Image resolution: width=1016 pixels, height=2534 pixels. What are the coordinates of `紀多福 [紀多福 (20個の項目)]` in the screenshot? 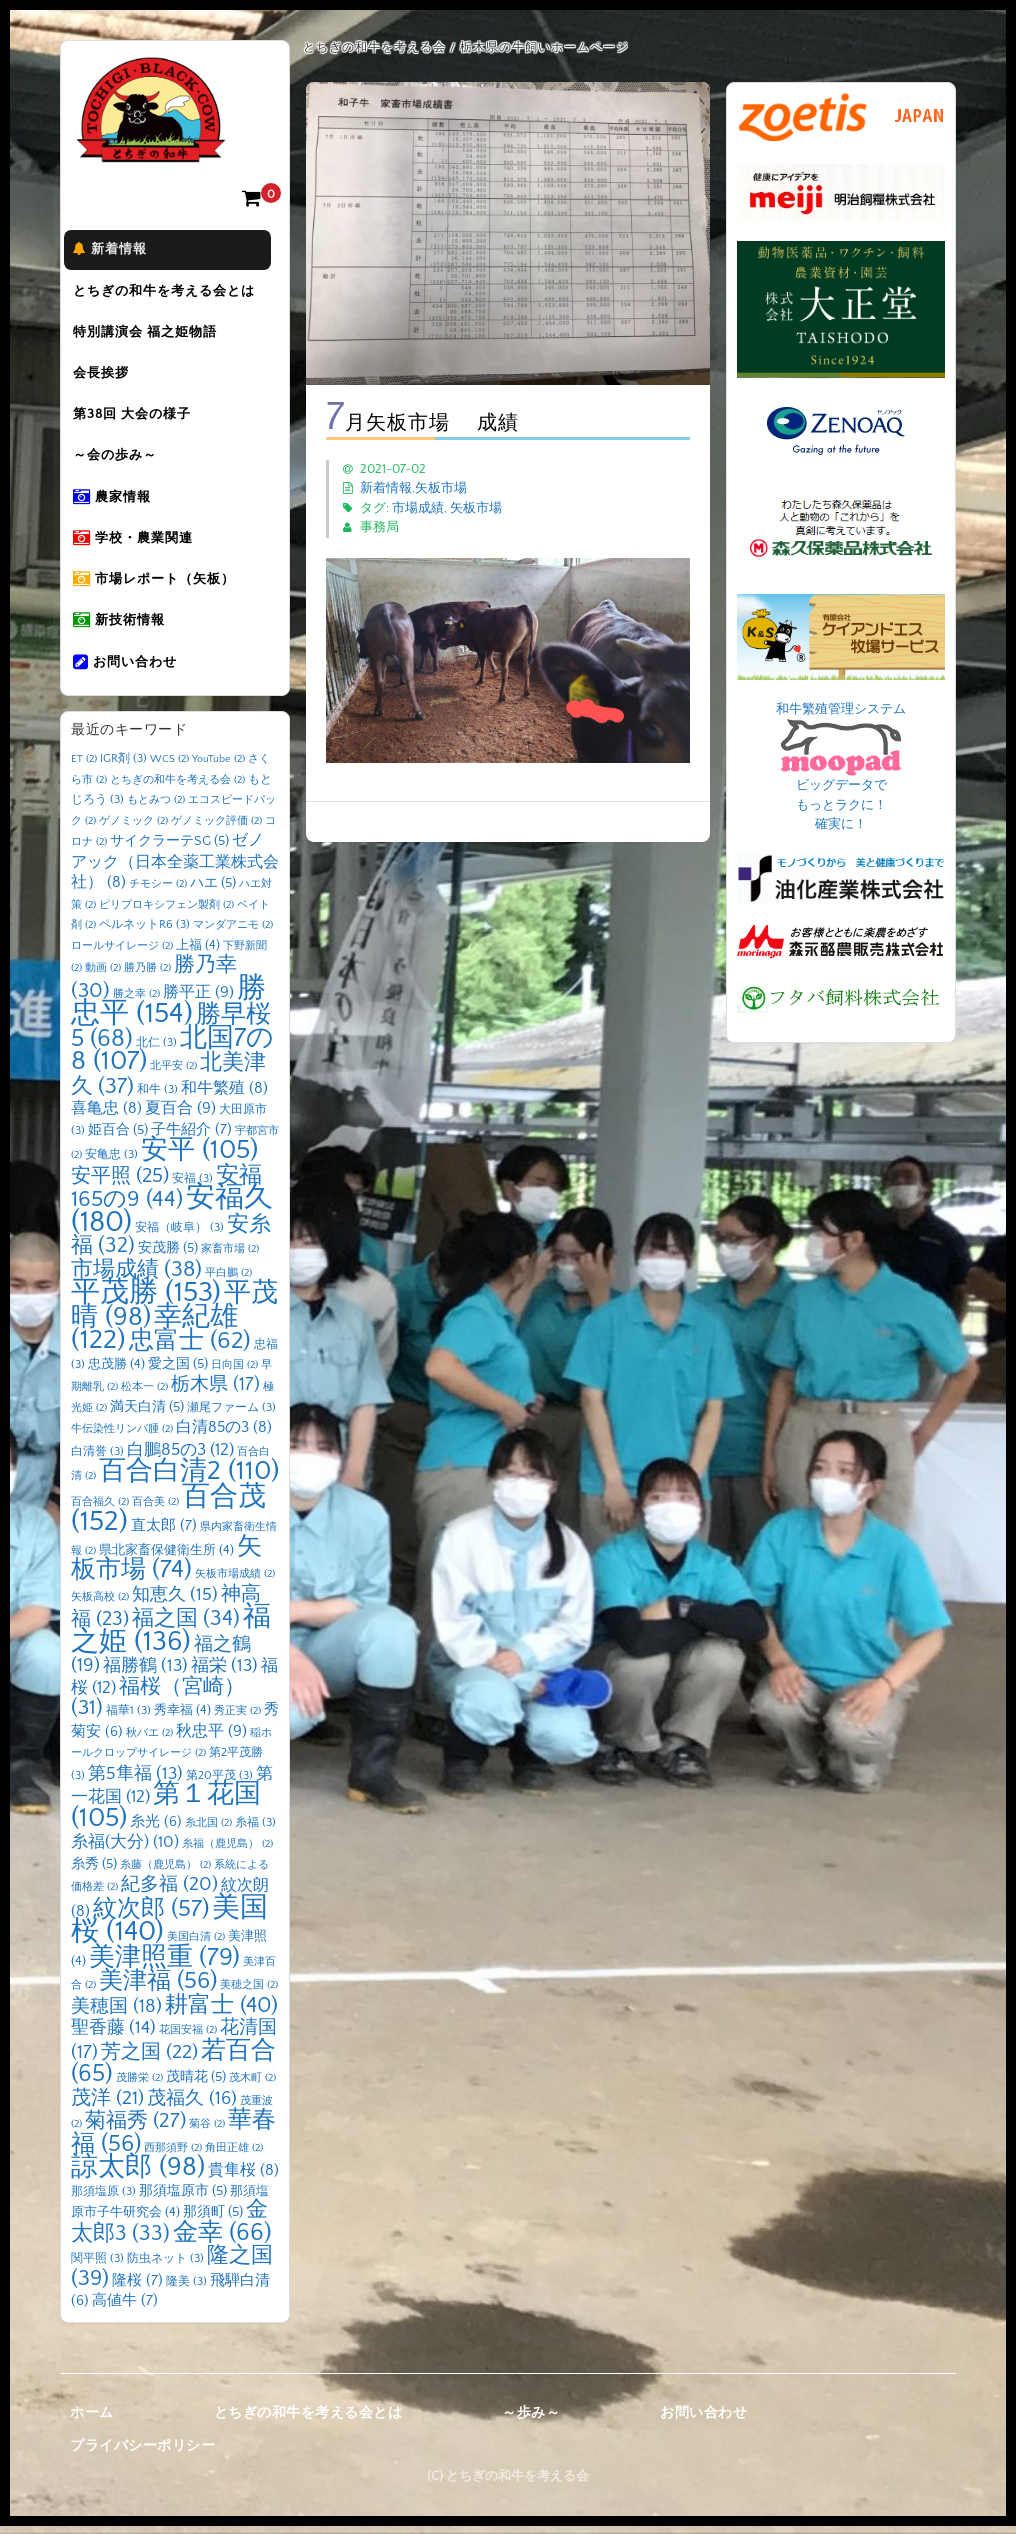 It's located at (169, 1892).